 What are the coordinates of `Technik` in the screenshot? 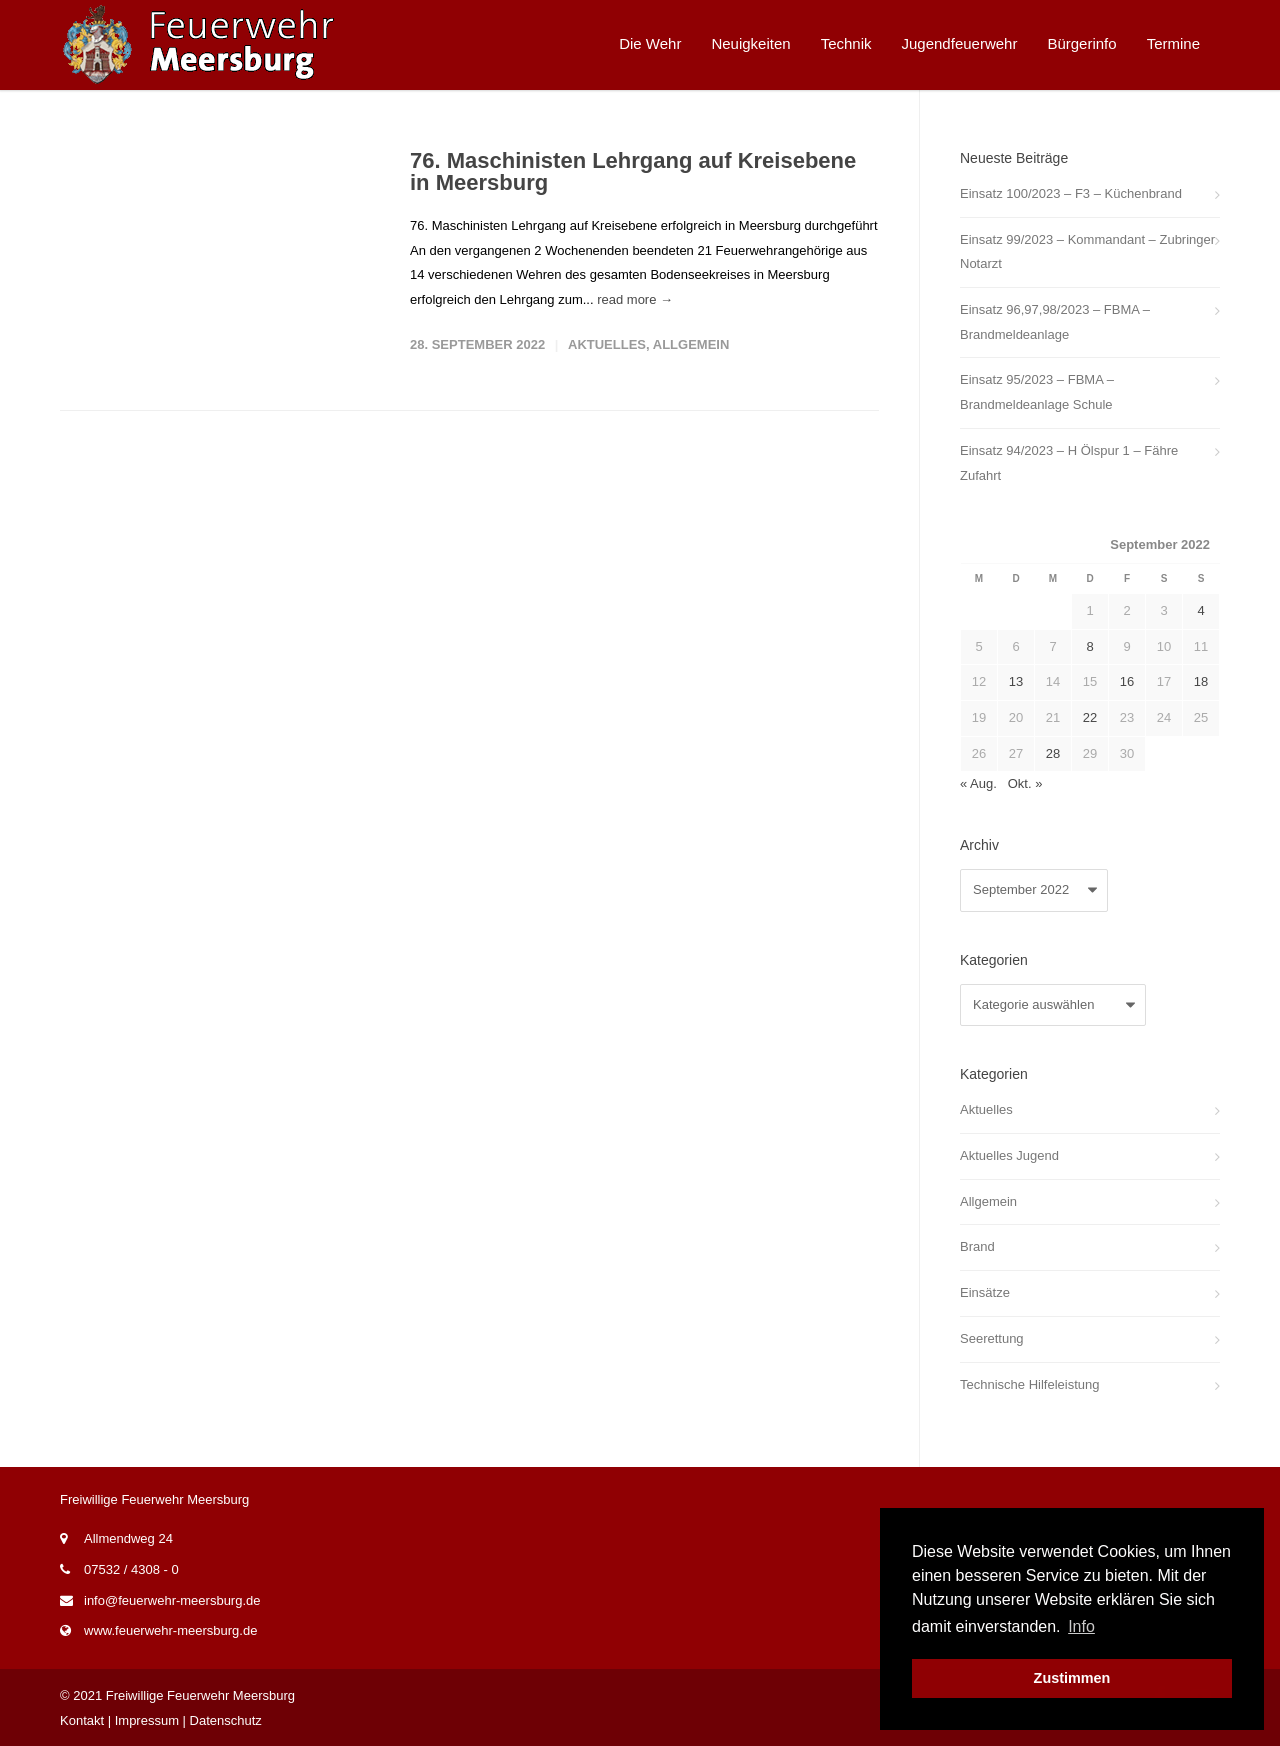 It's located at (846, 43).